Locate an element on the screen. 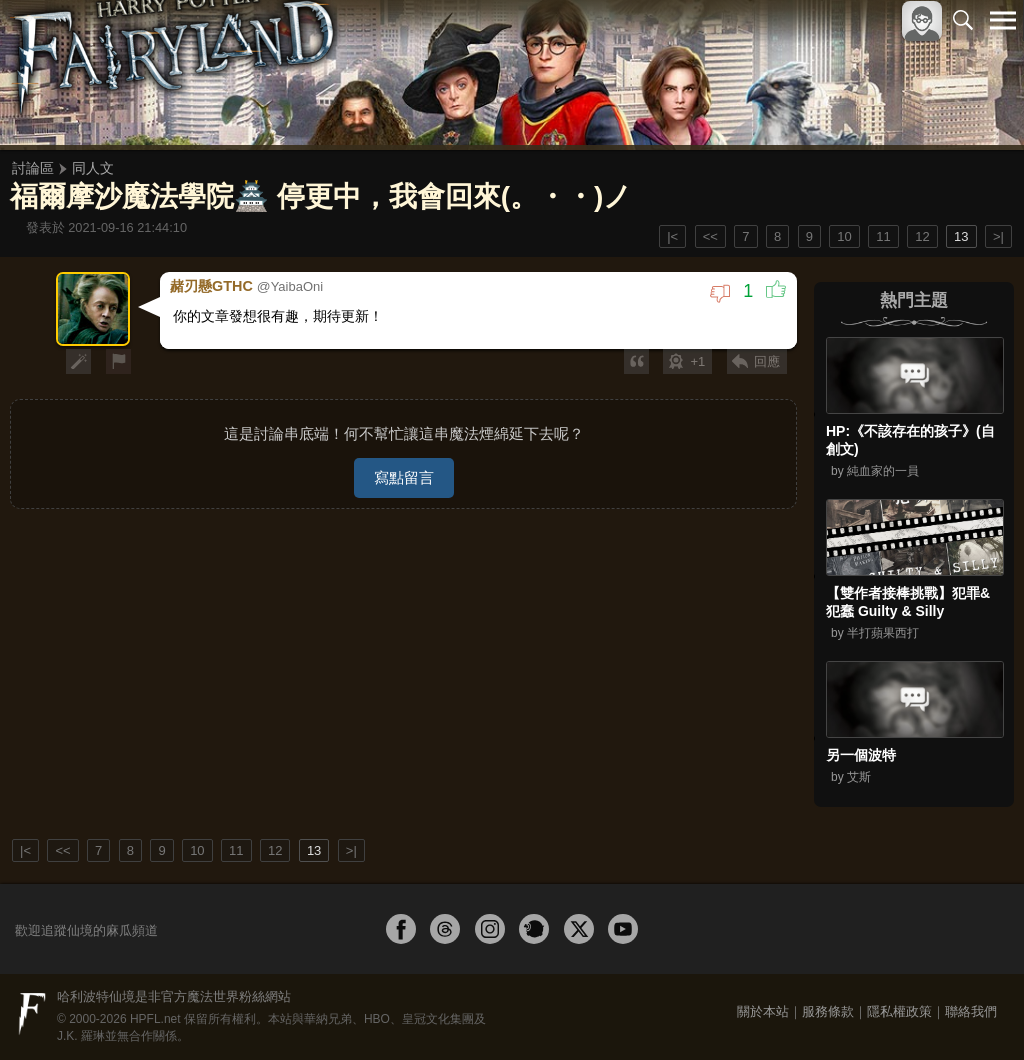  寫點留言 is located at coordinates (404, 475).